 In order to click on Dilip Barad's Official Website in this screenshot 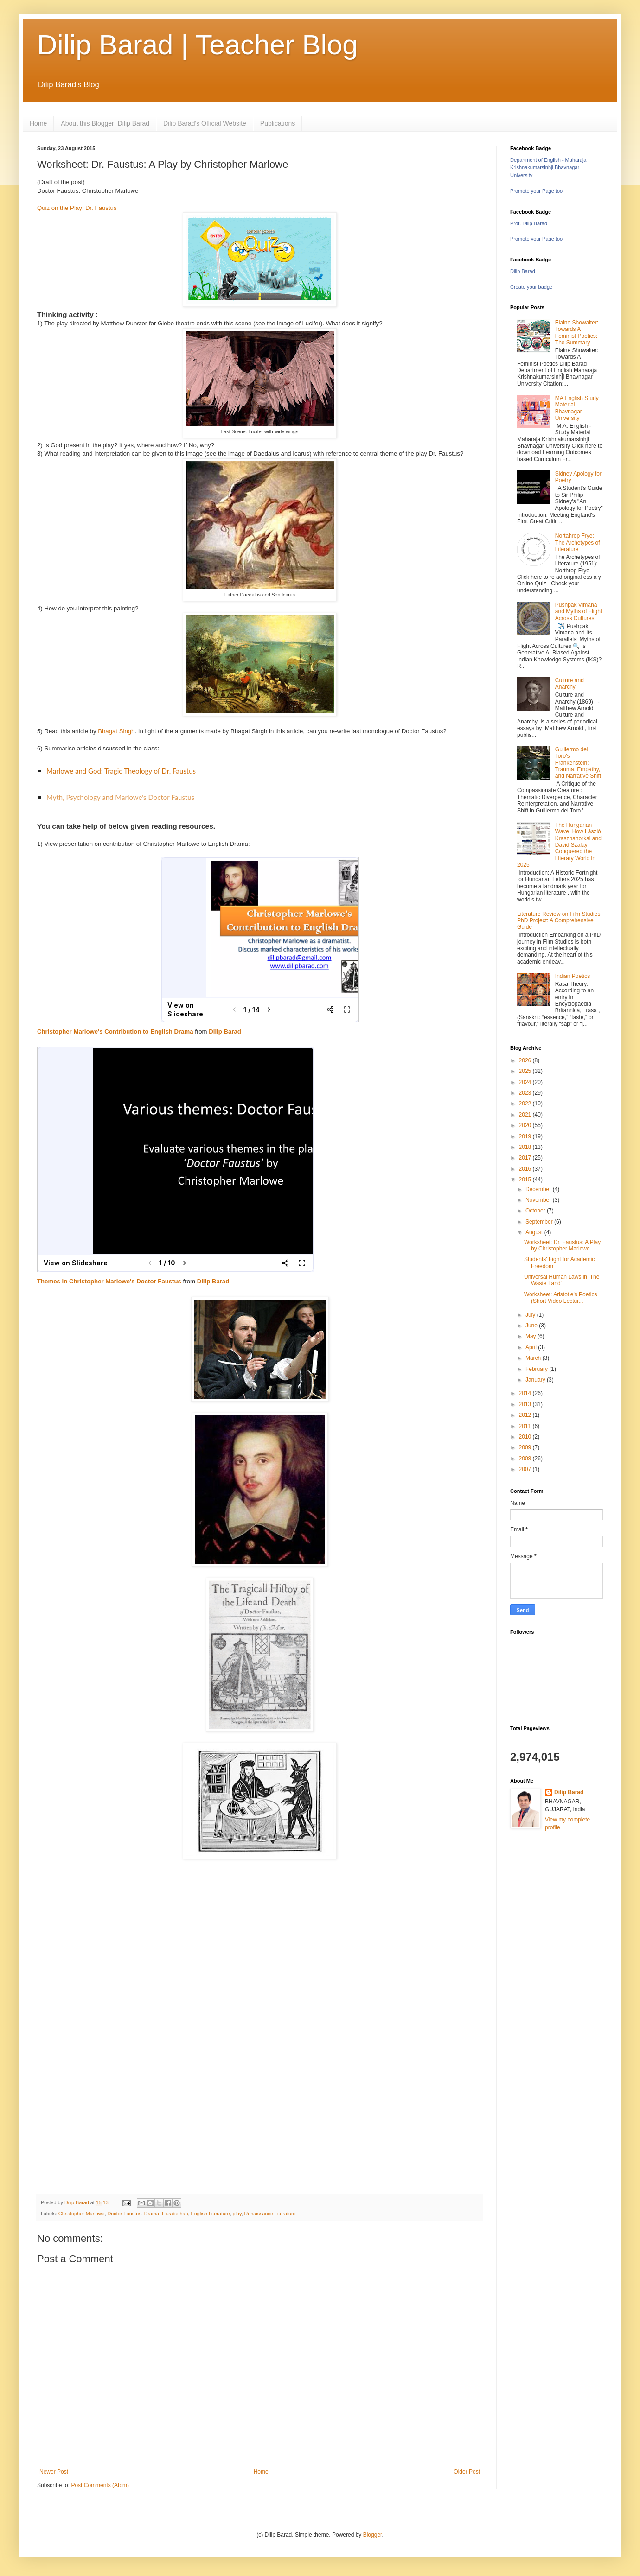, I will do `click(204, 123)`.